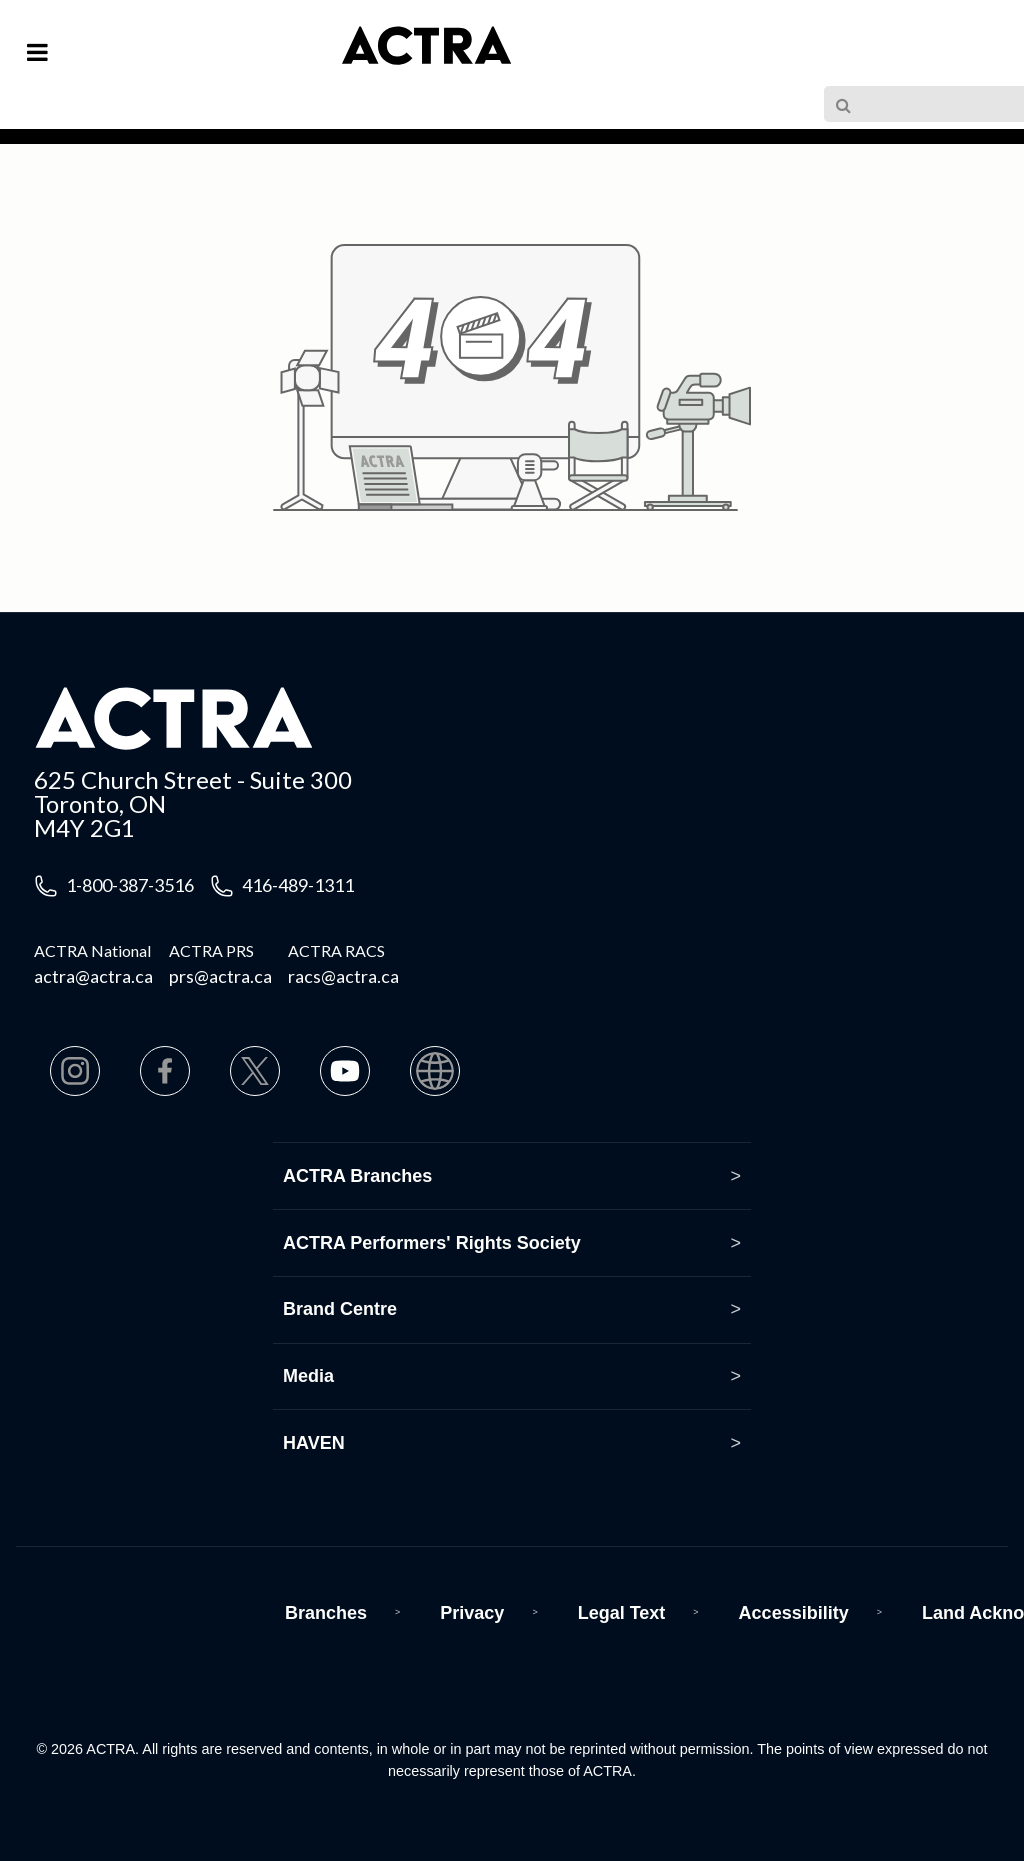 The width and height of the screenshot is (1024, 1861). What do you see at coordinates (472, 1613) in the screenshot?
I see `Privacy` at bounding box center [472, 1613].